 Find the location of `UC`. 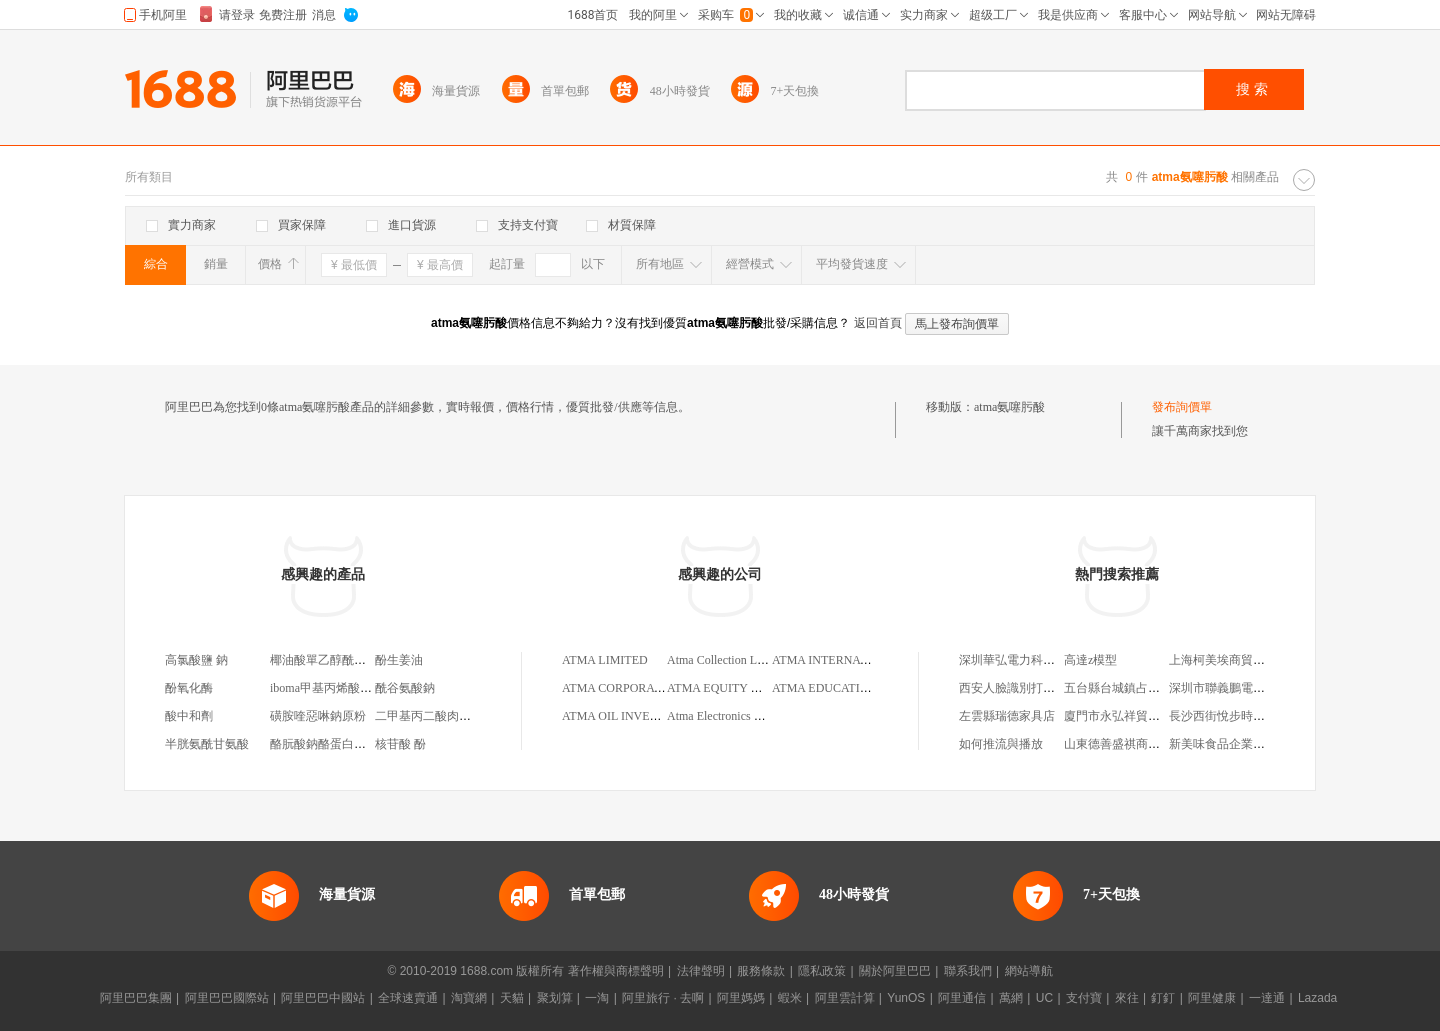

UC is located at coordinates (1044, 998).